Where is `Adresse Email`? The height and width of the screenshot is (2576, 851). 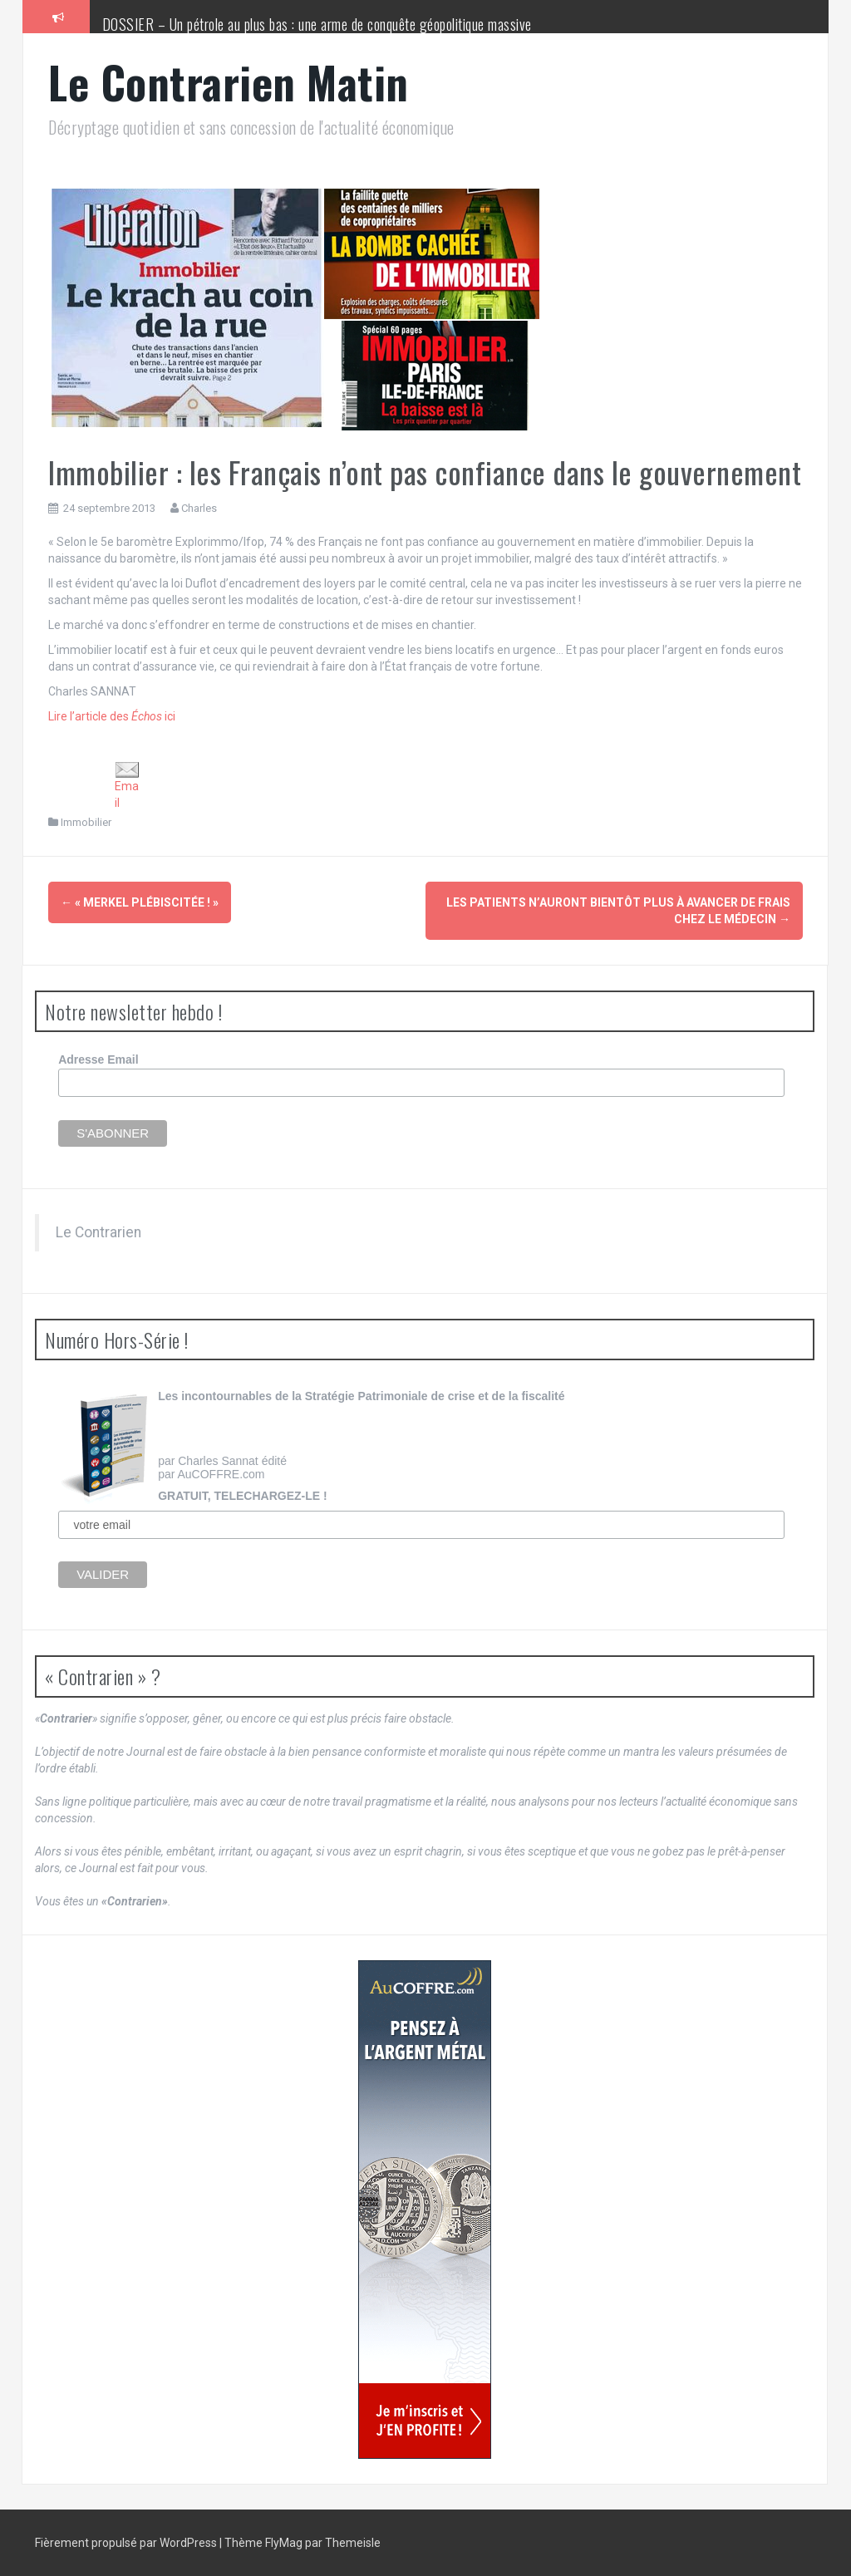 Adresse Email is located at coordinates (98, 1059).